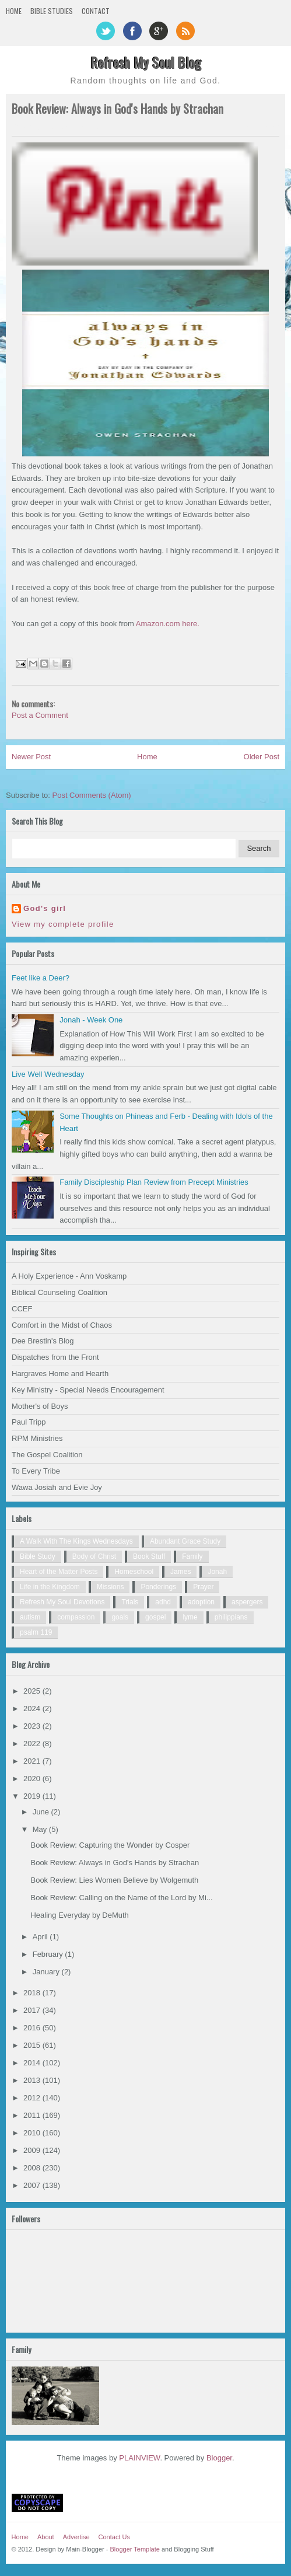  Describe the element at coordinates (40, 715) in the screenshot. I see `Post a Comment` at that location.